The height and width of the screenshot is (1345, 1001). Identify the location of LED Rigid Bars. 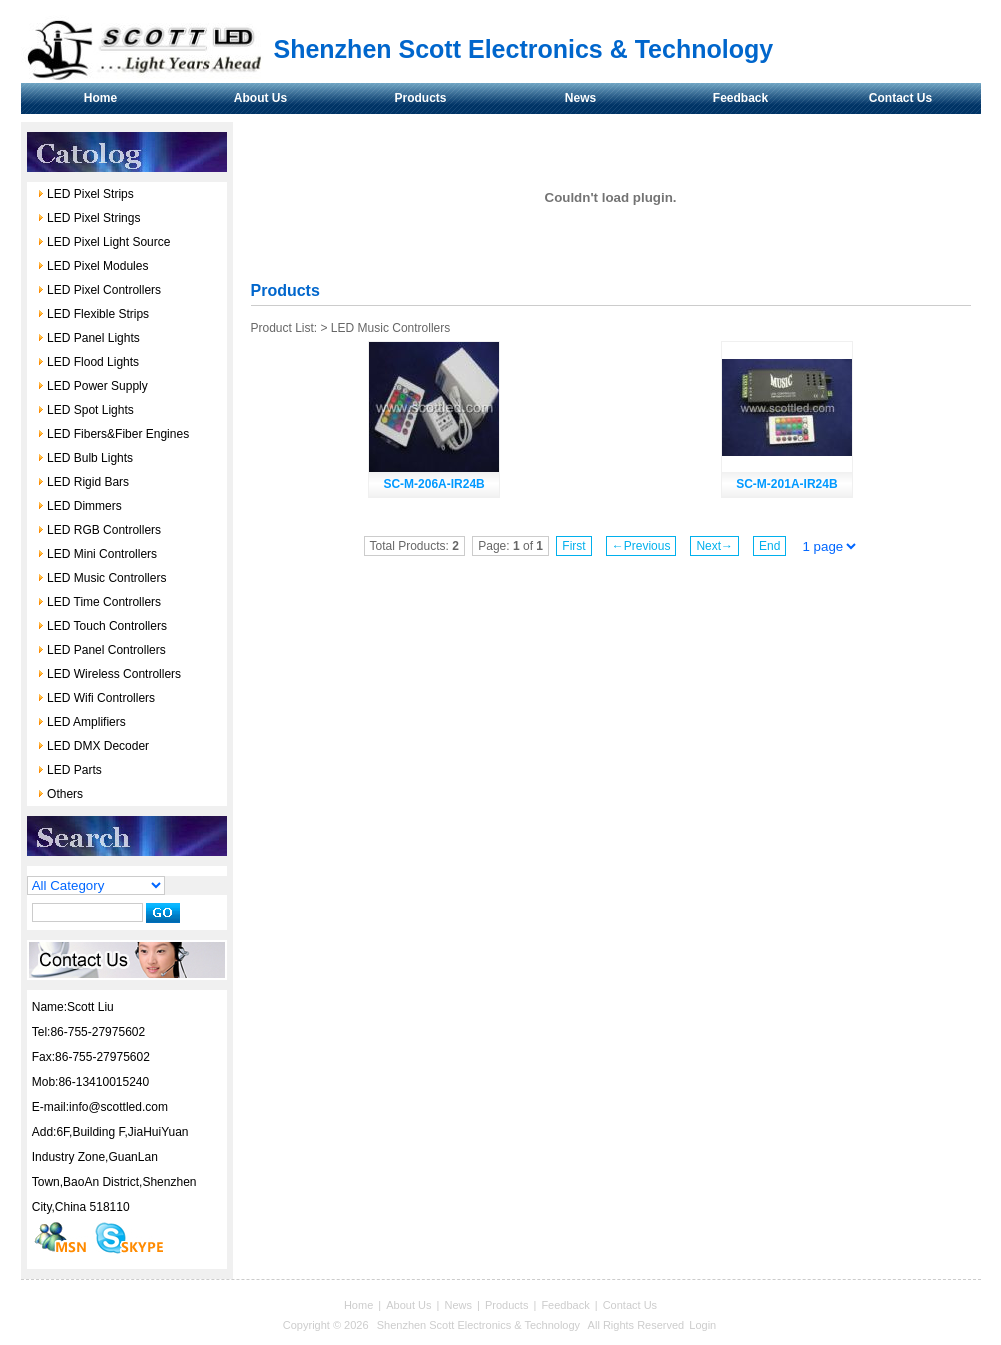
(83, 482).